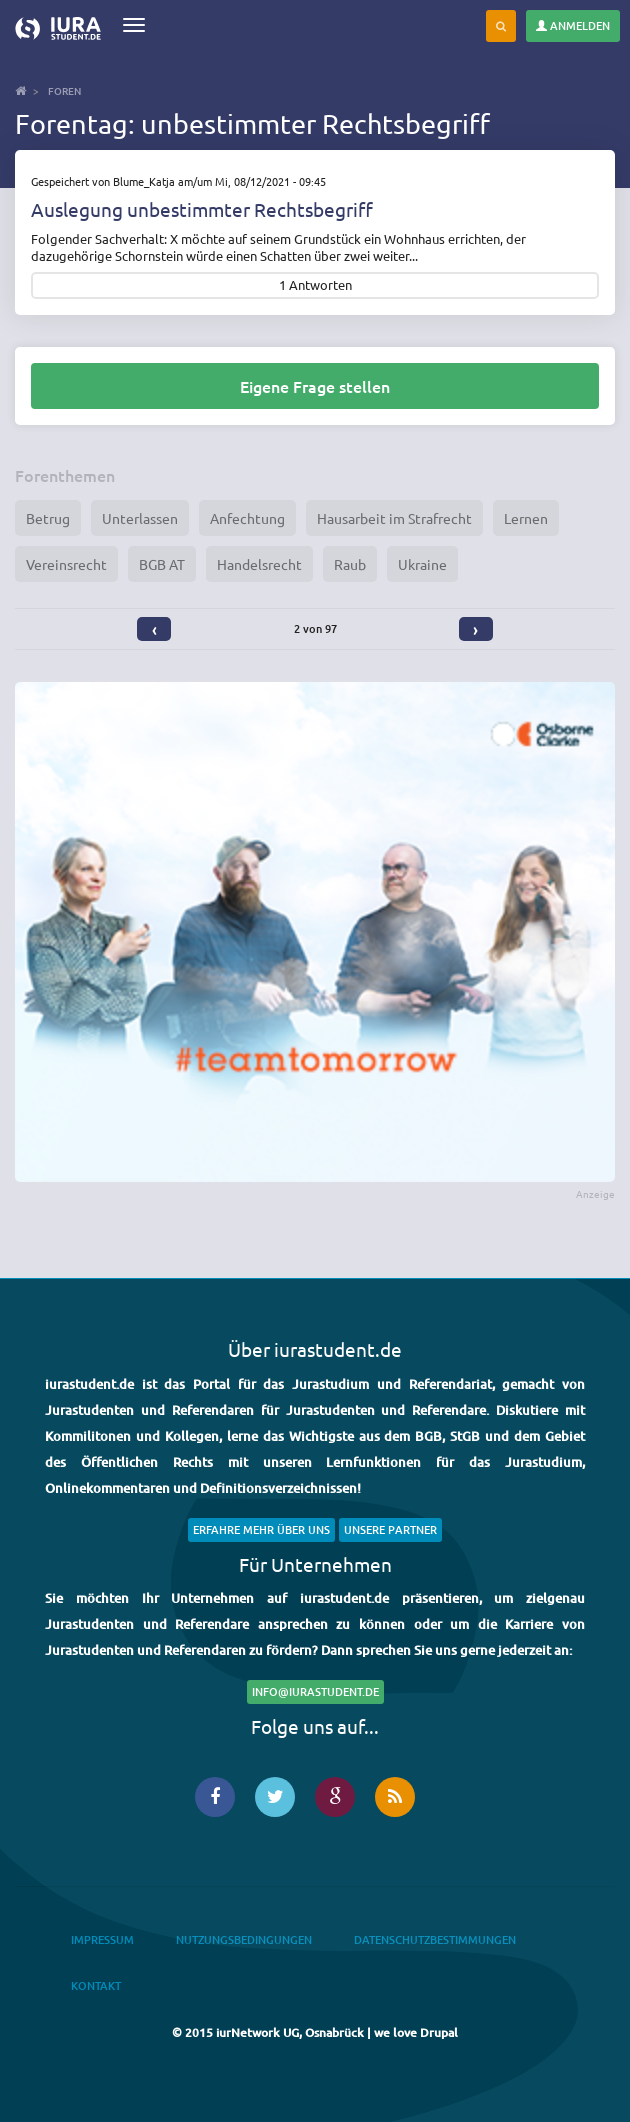 The image size is (630, 2122). I want to click on Impressum, so click(102, 1939).